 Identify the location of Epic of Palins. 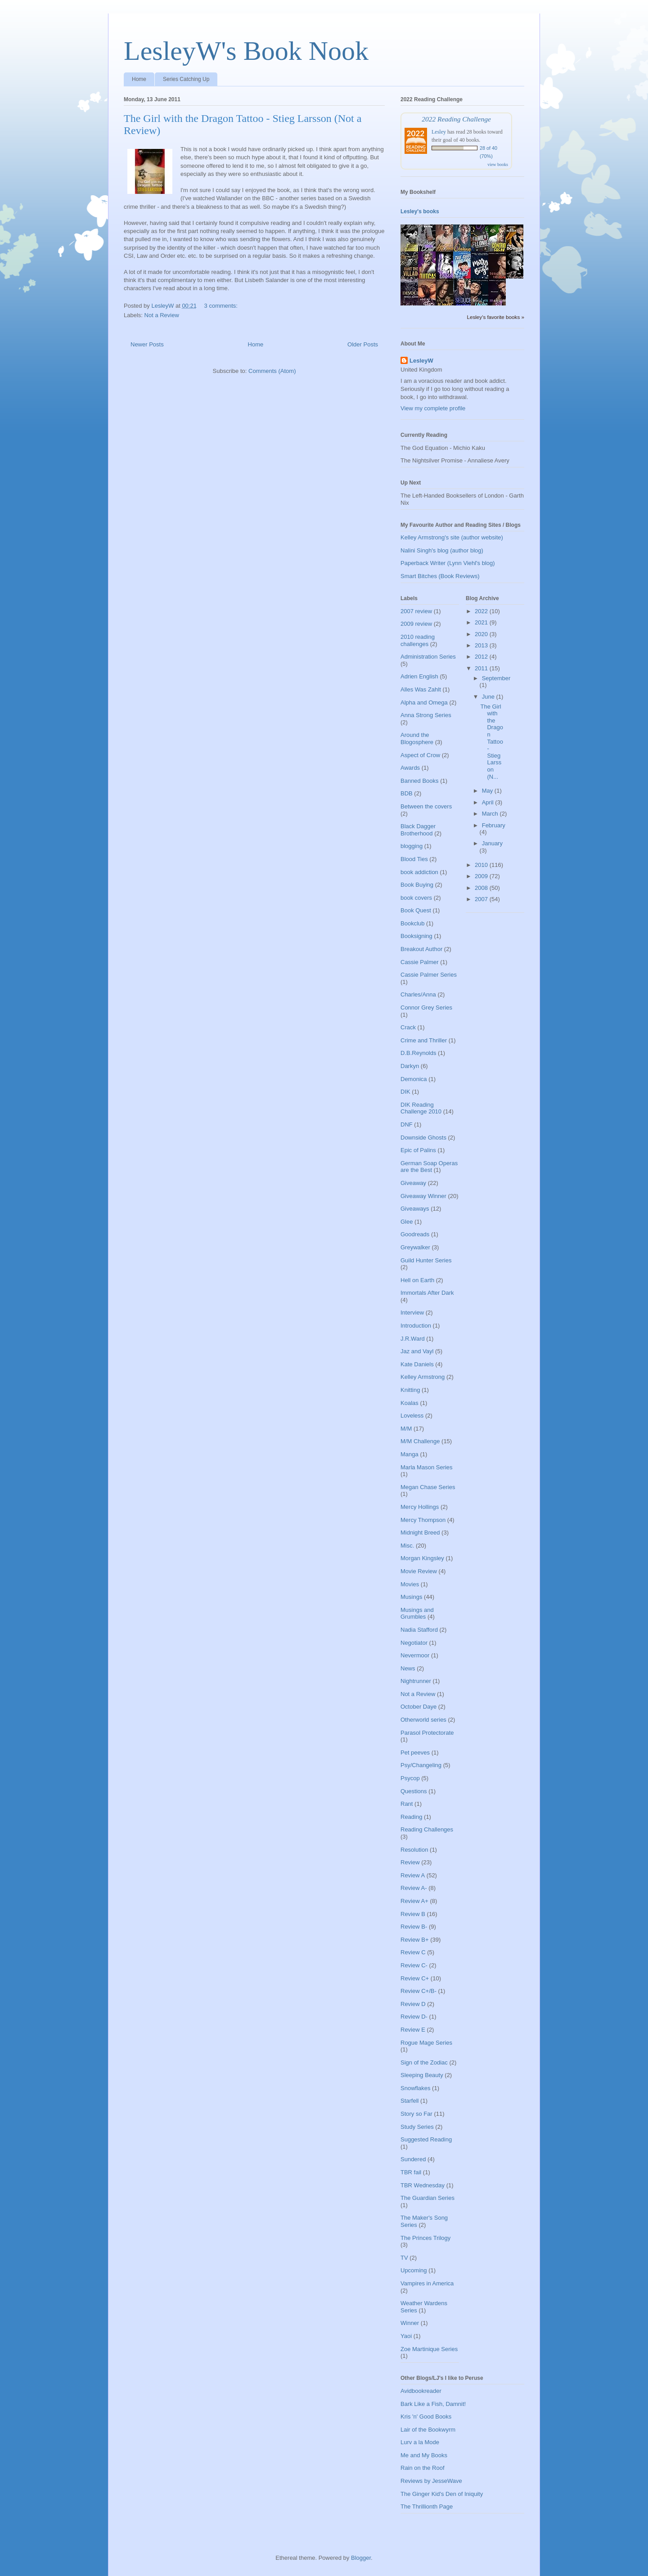
(418, 1150).